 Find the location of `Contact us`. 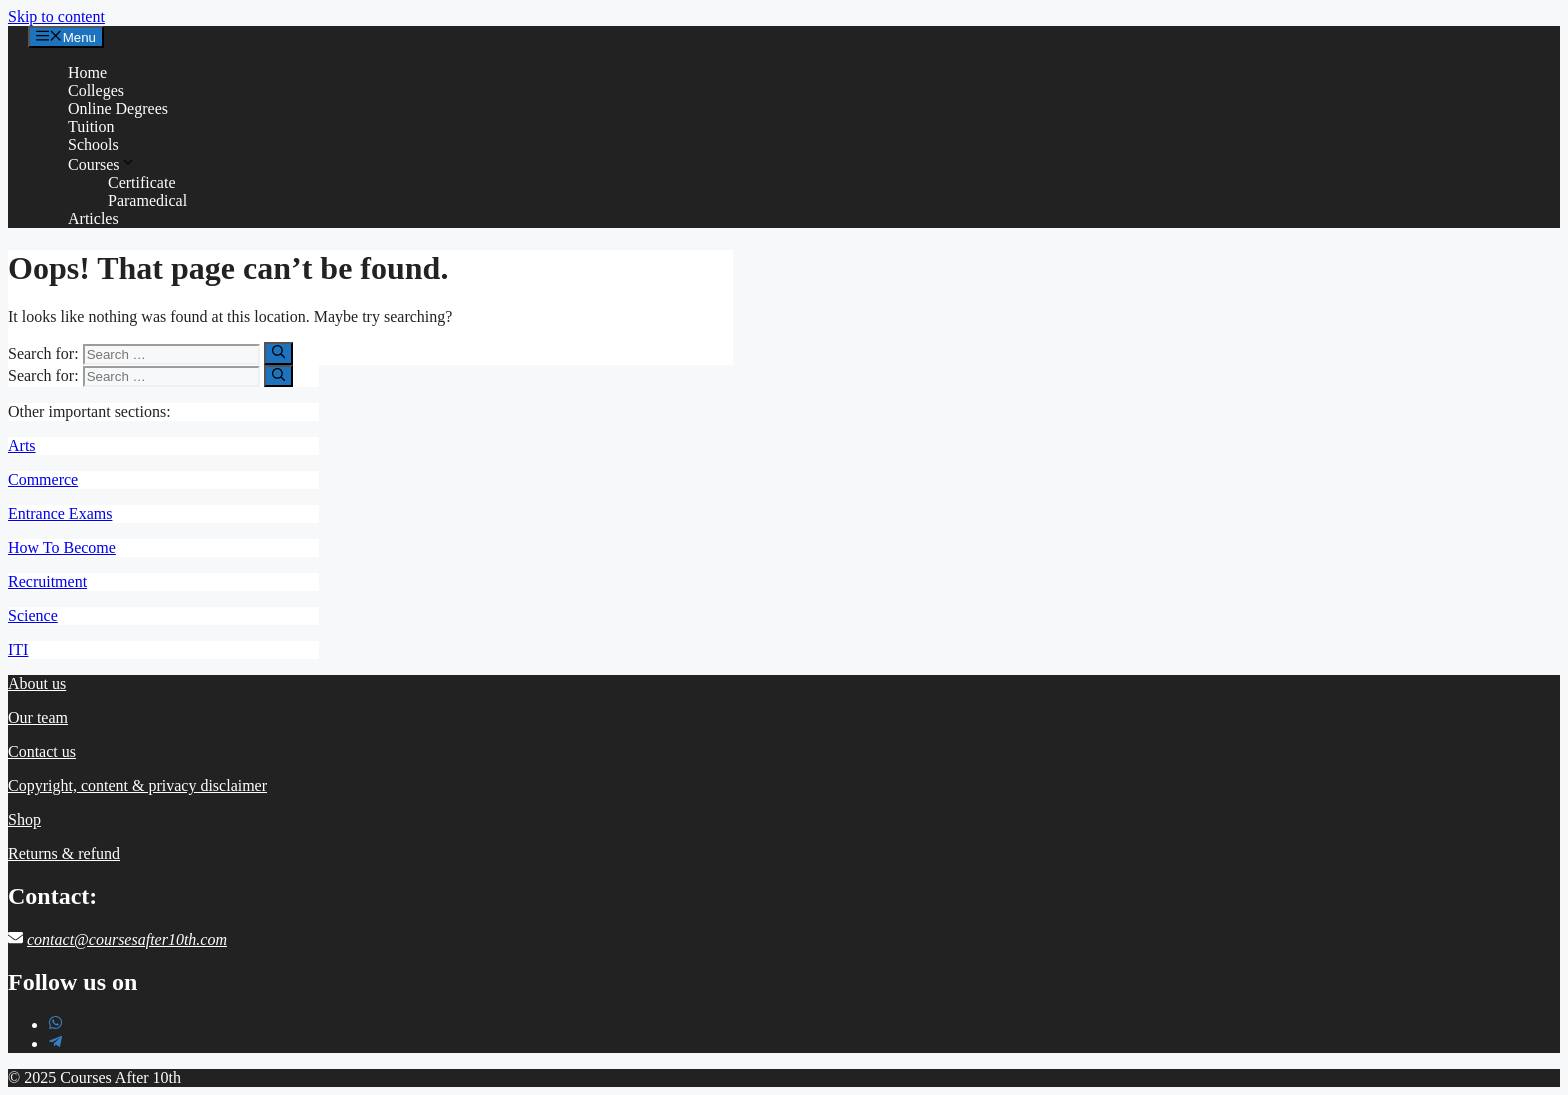

Contact us is located at coordinates (42, 751).